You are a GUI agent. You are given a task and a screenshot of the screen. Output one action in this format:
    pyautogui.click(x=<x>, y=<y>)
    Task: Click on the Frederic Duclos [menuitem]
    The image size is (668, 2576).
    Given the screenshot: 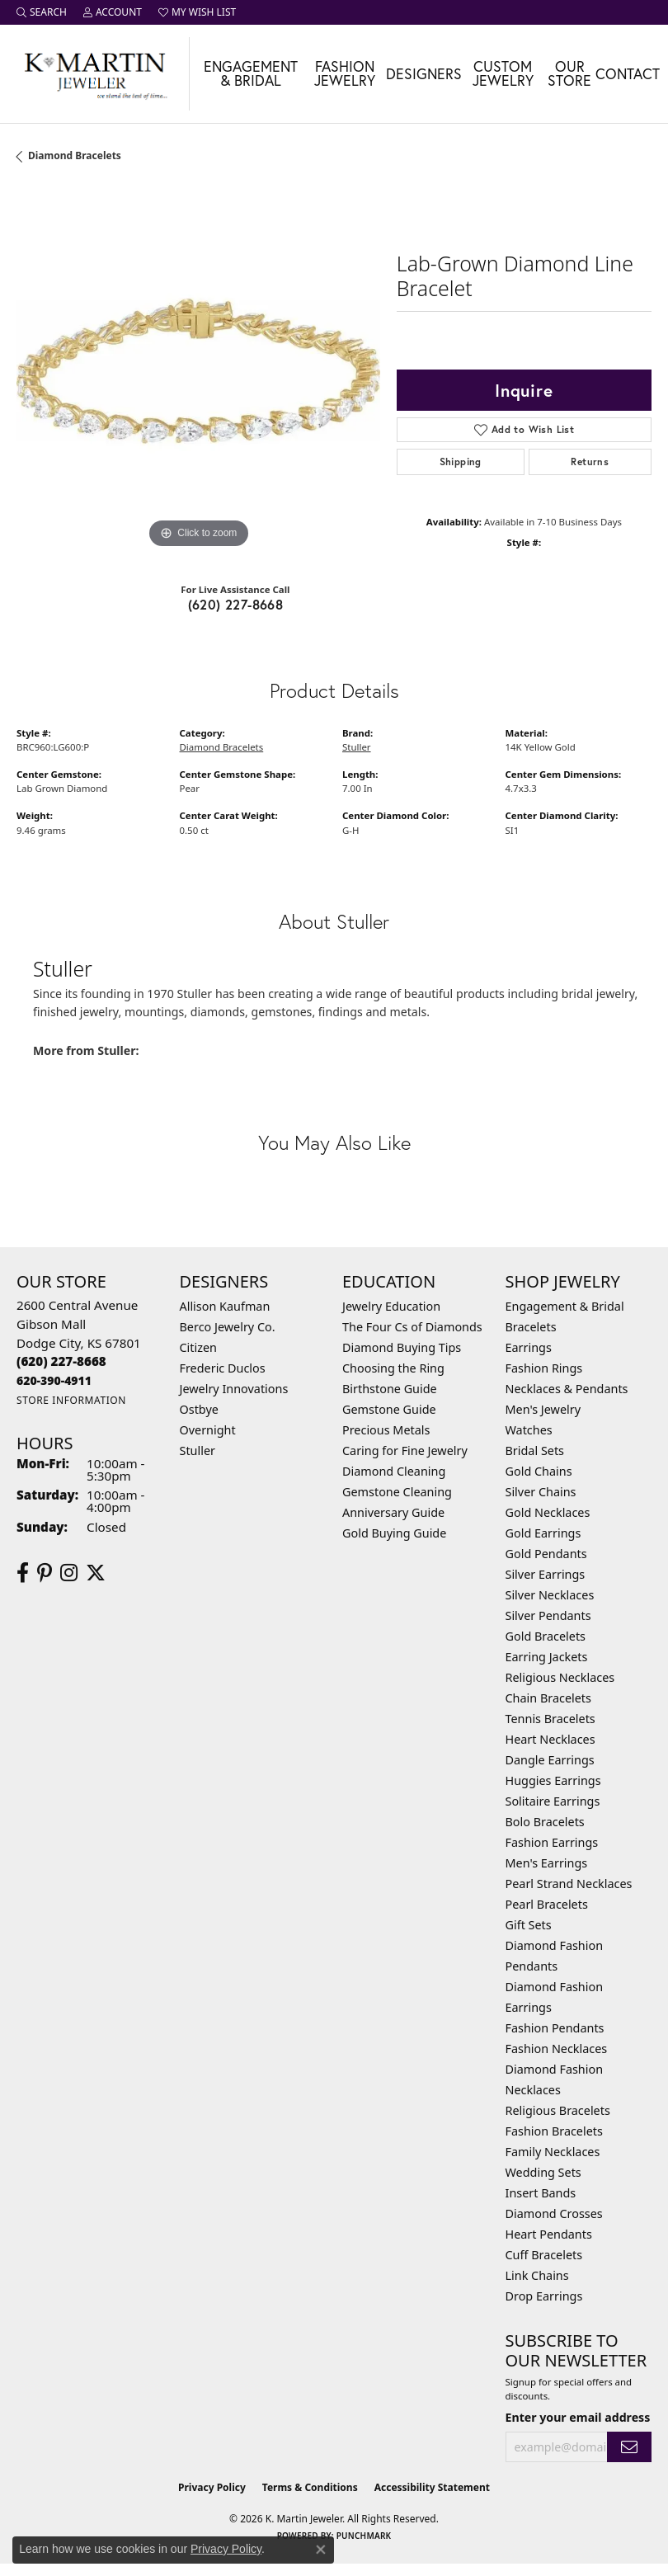 What is the action you would take?
    pyautogui.click(x=223, y=1368)
    